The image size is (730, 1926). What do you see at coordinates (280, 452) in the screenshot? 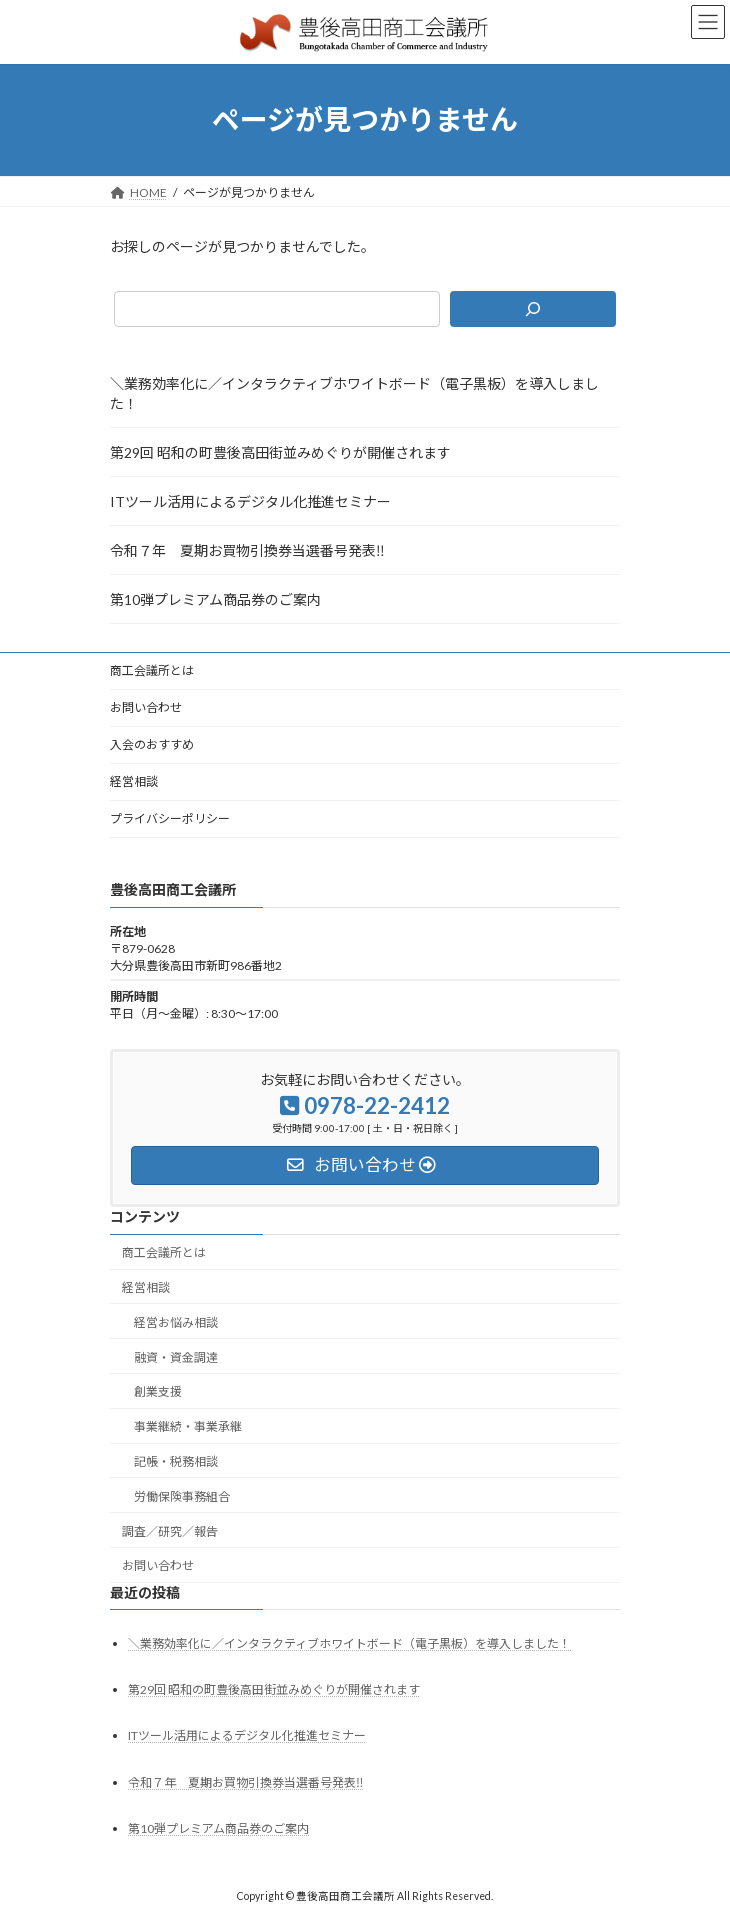
I see `第29回 昭和の町豊後高田街並みめぐりが開催されます` at bounding box center [280, 452].